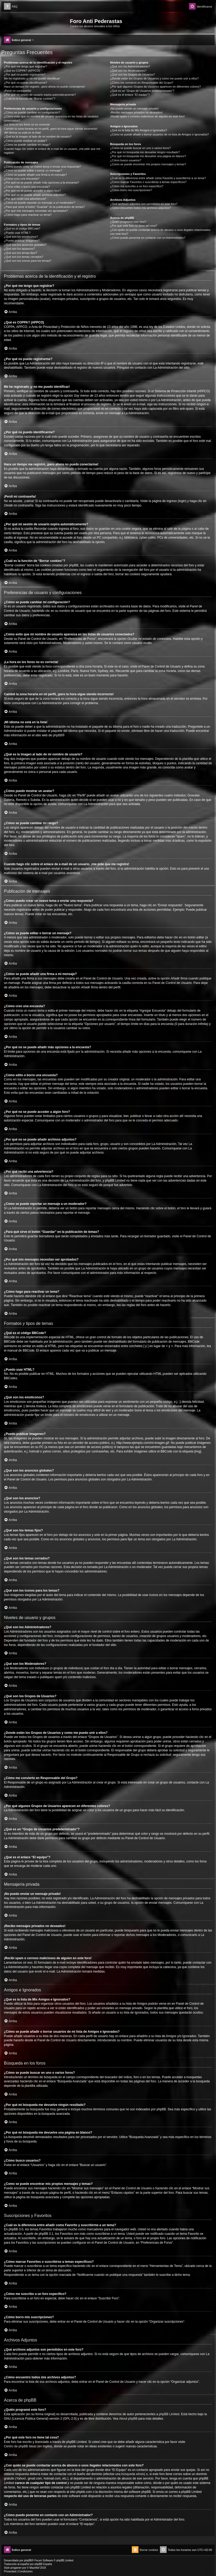 This screenshot has width=216, height=2576. Describe the element at coordinates (22, 228) in the screenshot. I see `¿Qué es el código BBCode?` at that location.